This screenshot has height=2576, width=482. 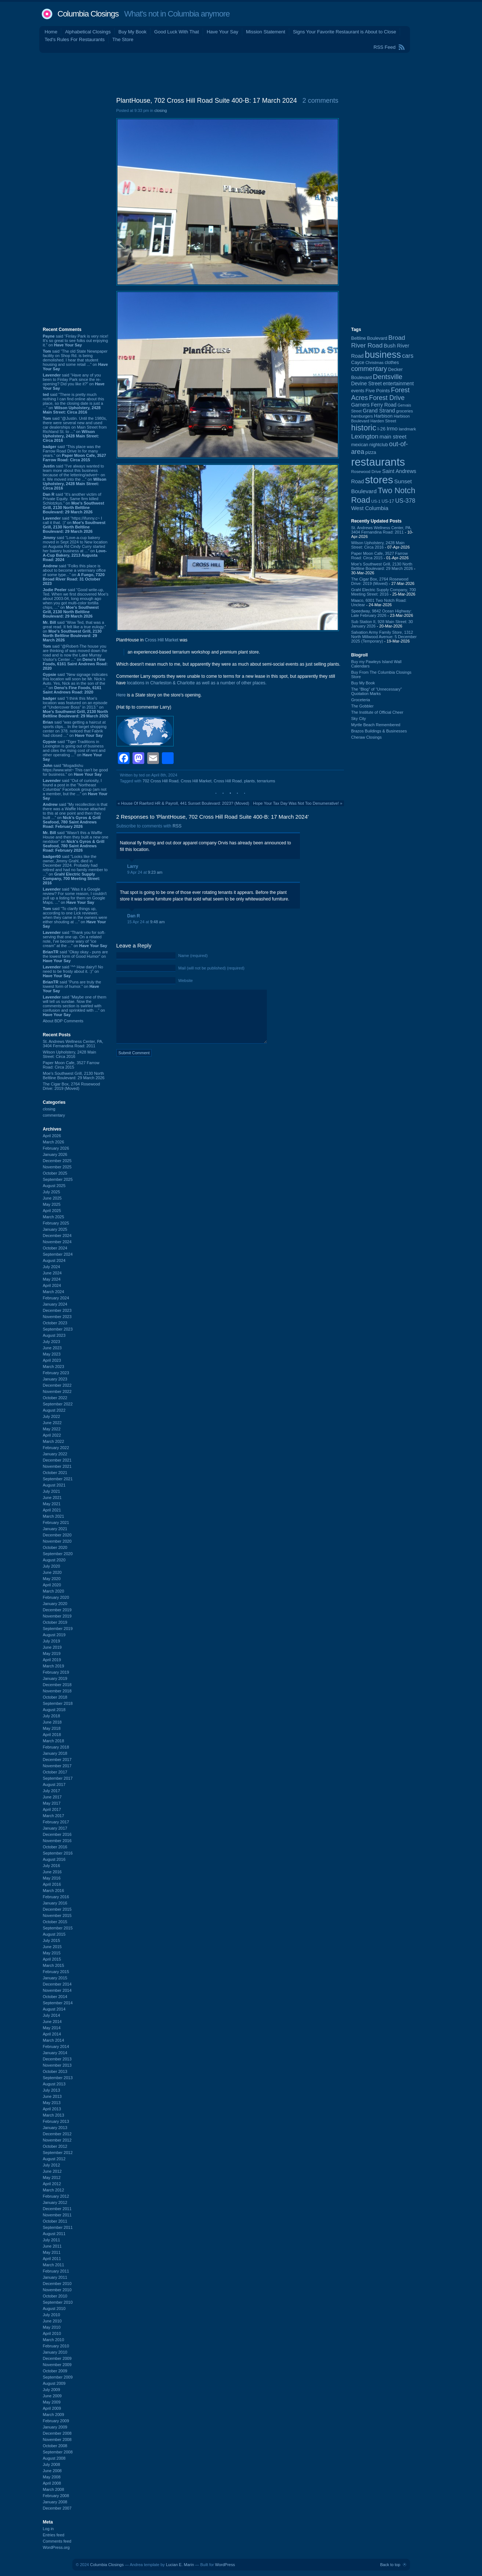 I want to click on August 2010, so click(x=54, y=2308).